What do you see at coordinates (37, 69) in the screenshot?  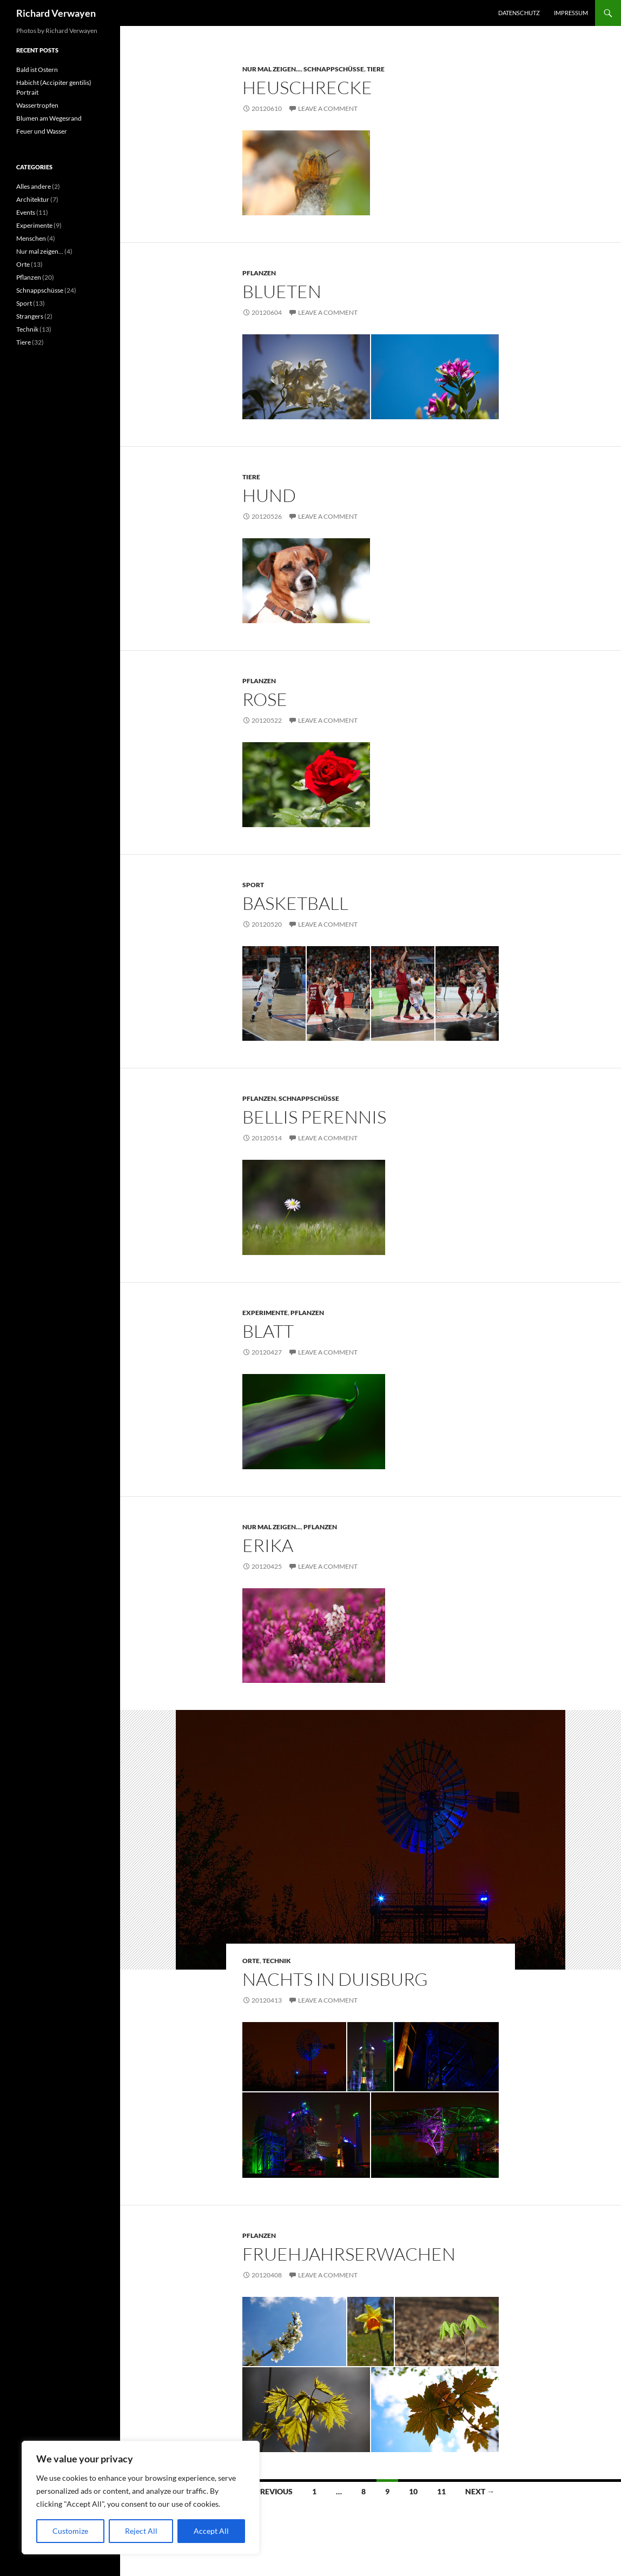 I see `Bald ist Ostern` at bounding box center [37, 69].